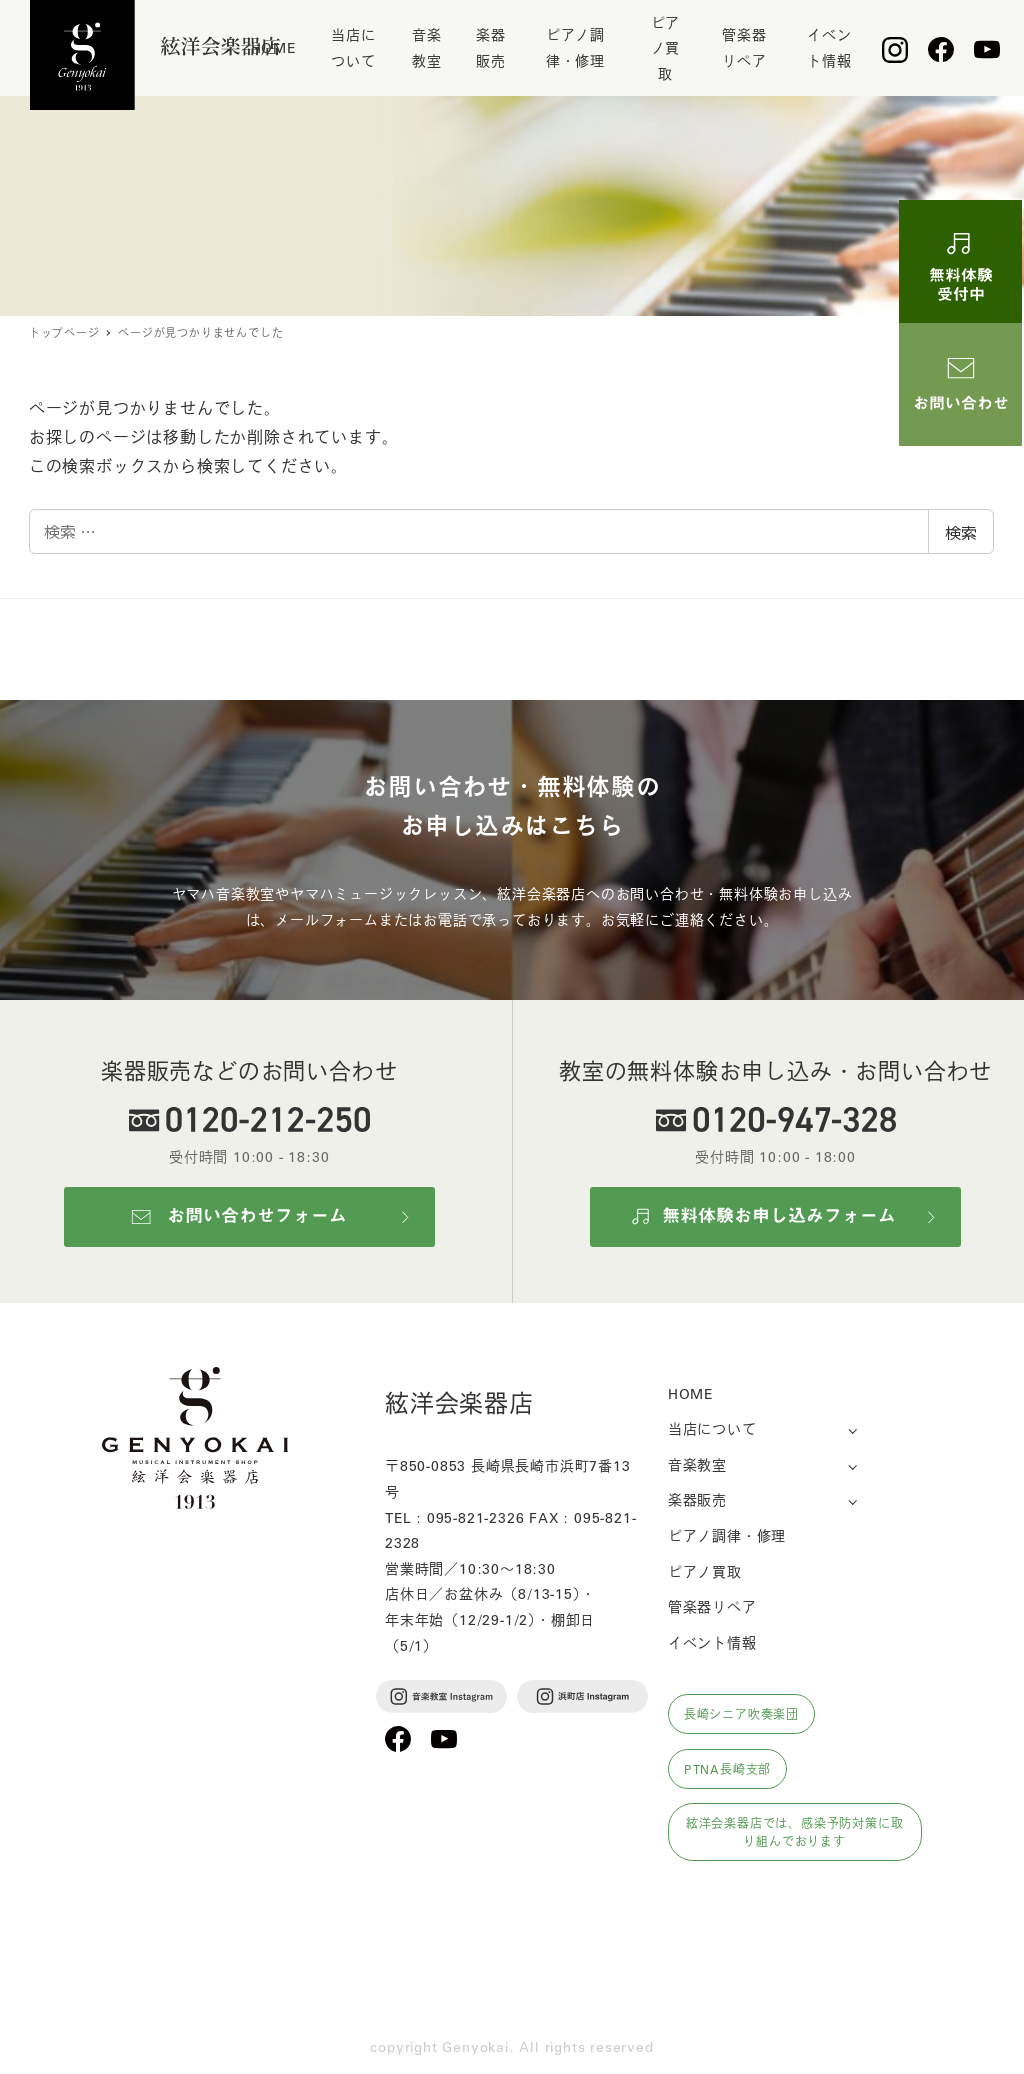  Describe the element at coordinates (712, 1428) in the screenshot. I see `当店について` at that location.